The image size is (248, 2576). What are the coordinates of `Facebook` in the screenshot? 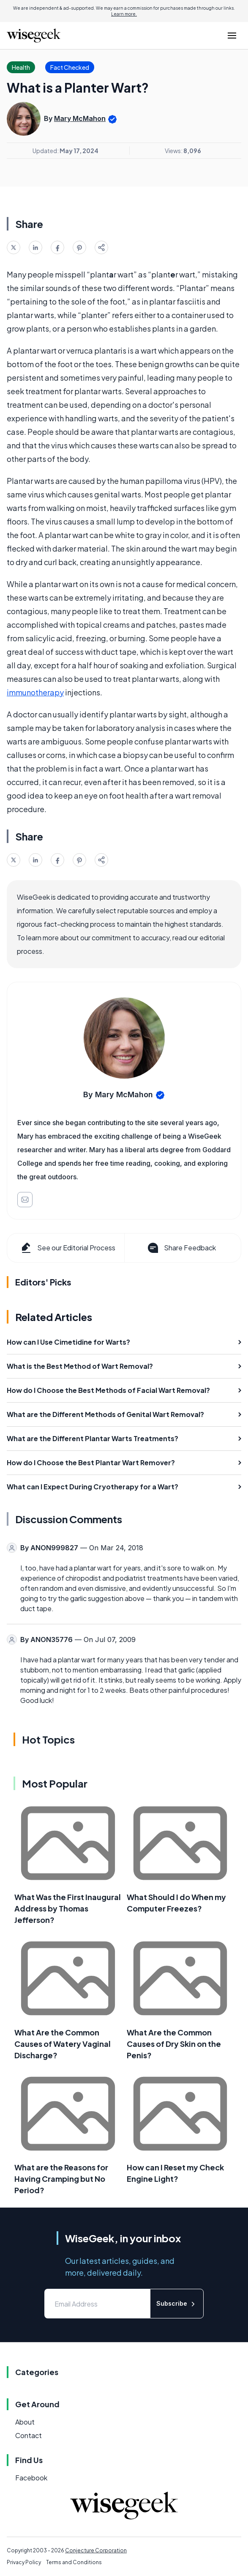 It's located at (31, 2477).